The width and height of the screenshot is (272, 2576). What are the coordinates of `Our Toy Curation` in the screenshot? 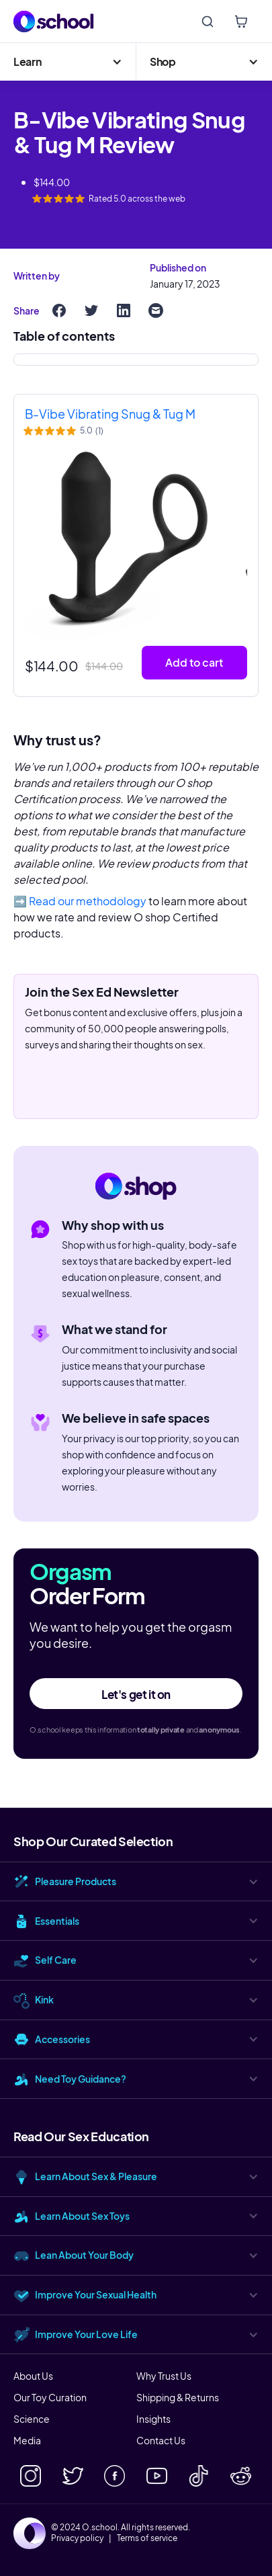 It's located at (50, 2397).